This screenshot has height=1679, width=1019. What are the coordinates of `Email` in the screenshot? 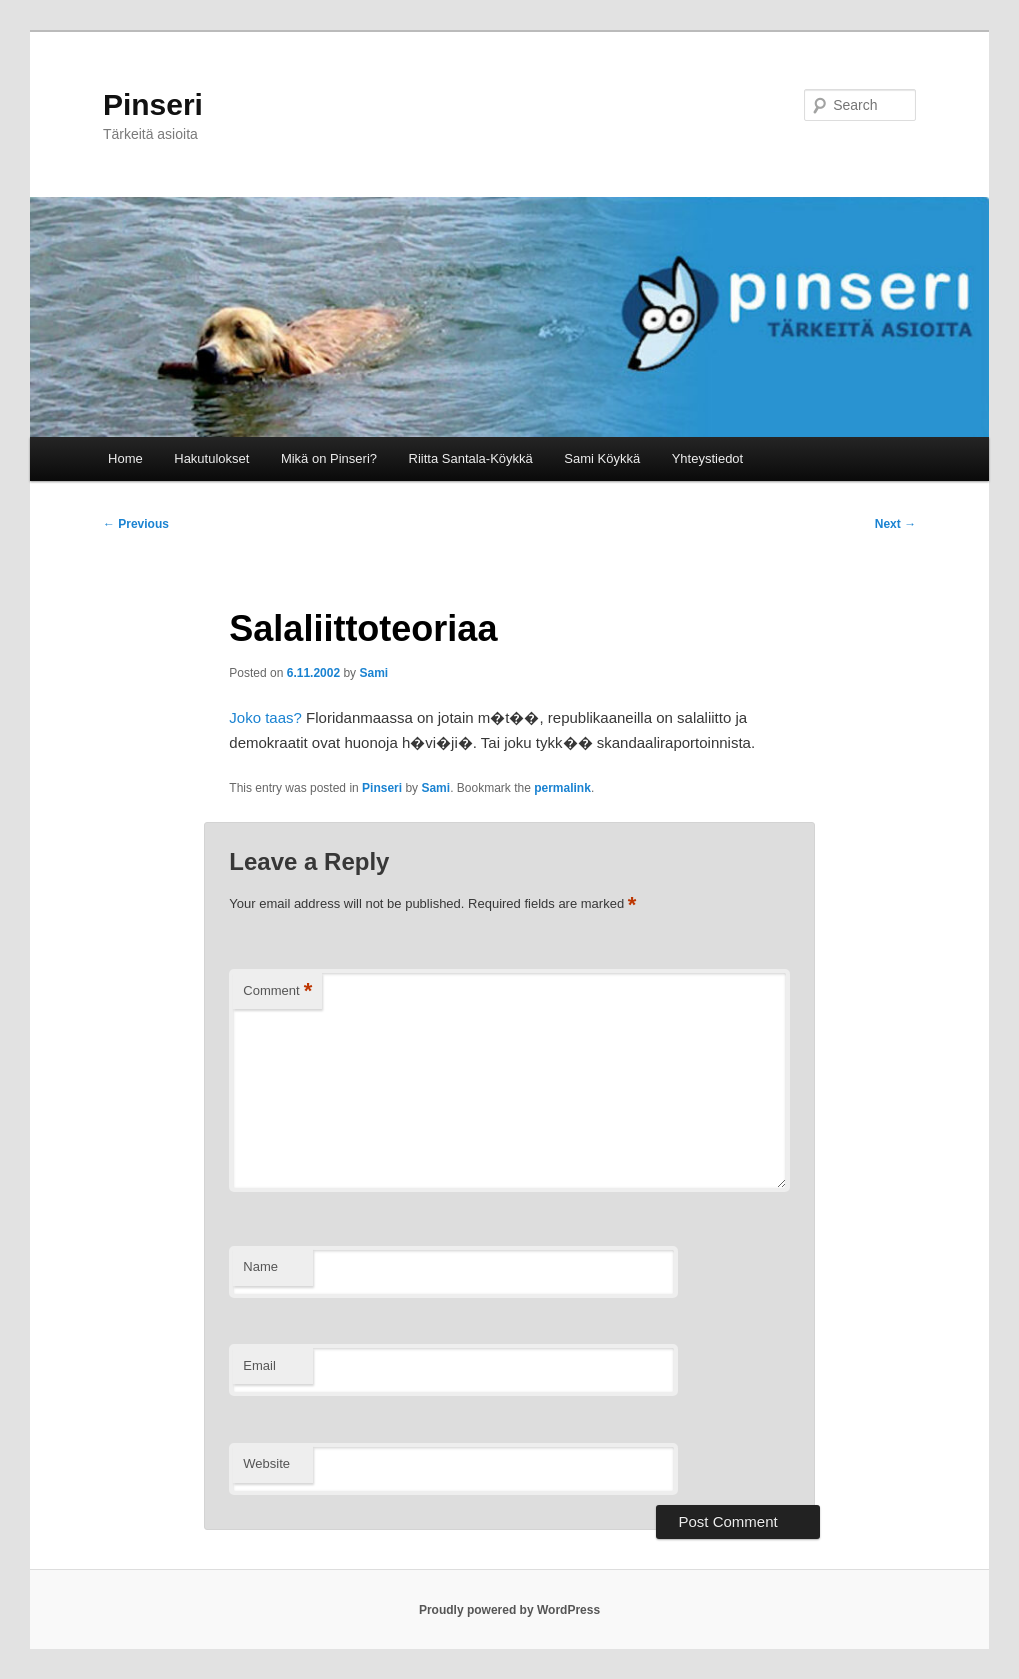 It's located at (259, 1365).